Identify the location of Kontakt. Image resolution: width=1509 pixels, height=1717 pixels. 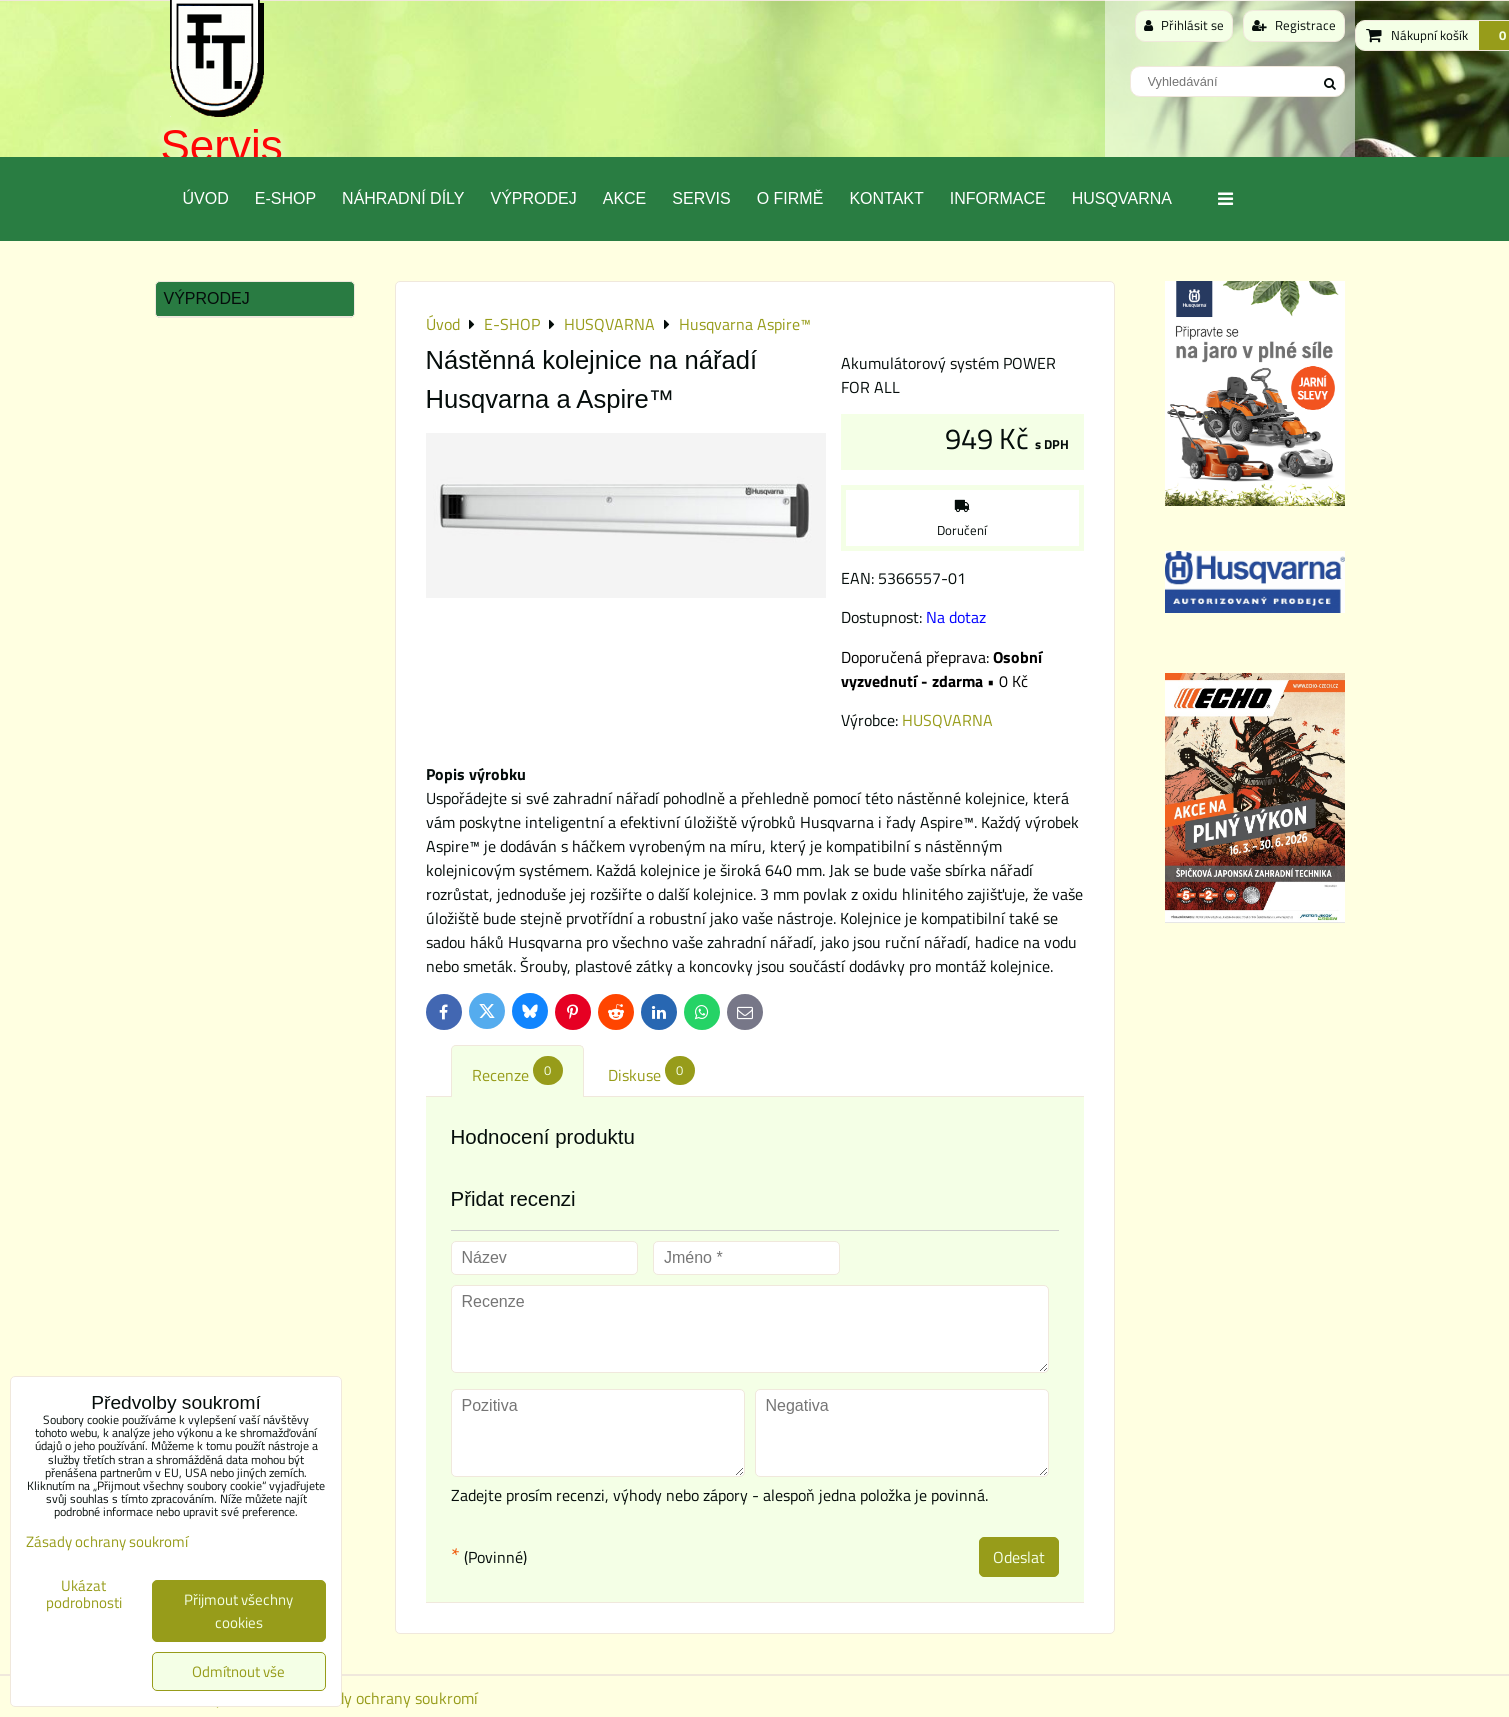
(886, 198).